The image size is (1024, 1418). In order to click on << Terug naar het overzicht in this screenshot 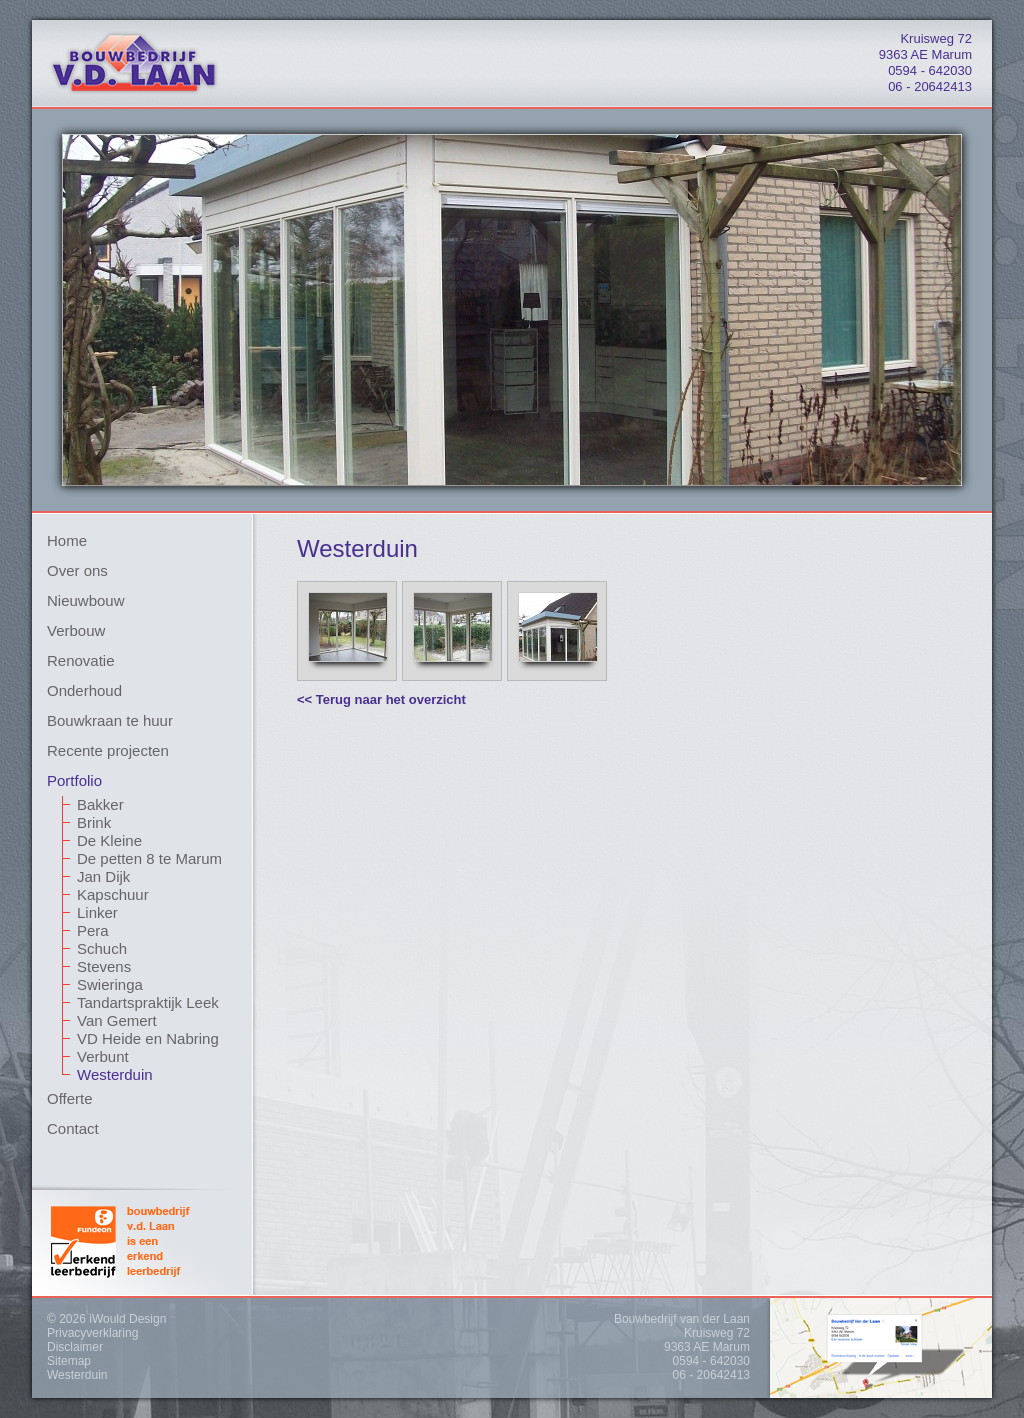, I will do `click(381, 699)`.